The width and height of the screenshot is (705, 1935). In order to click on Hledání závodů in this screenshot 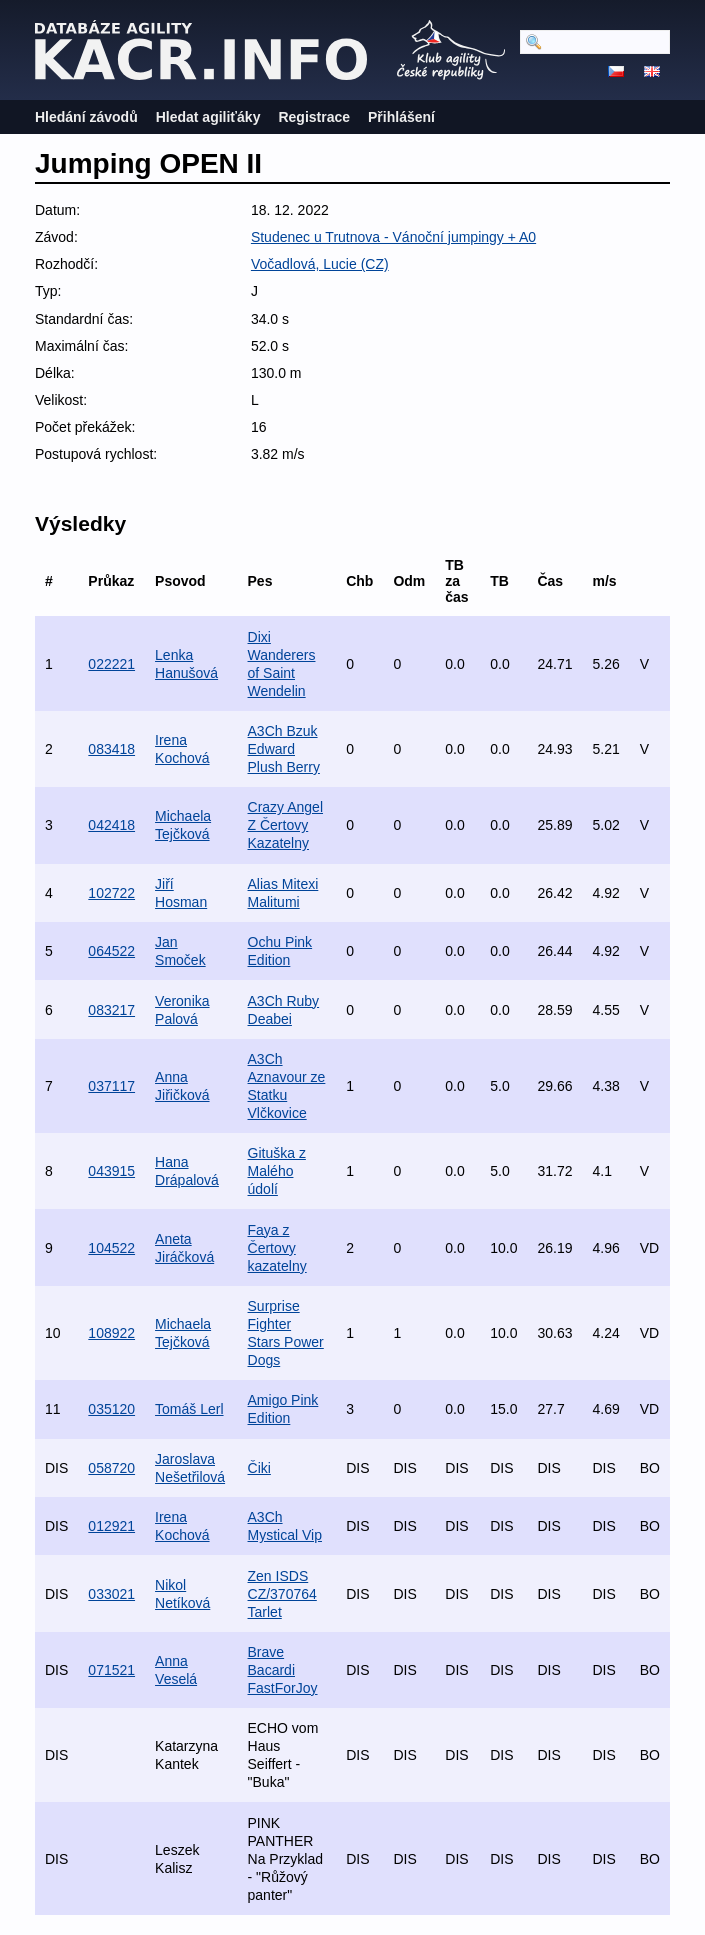, I will do `click(86, 117)`.